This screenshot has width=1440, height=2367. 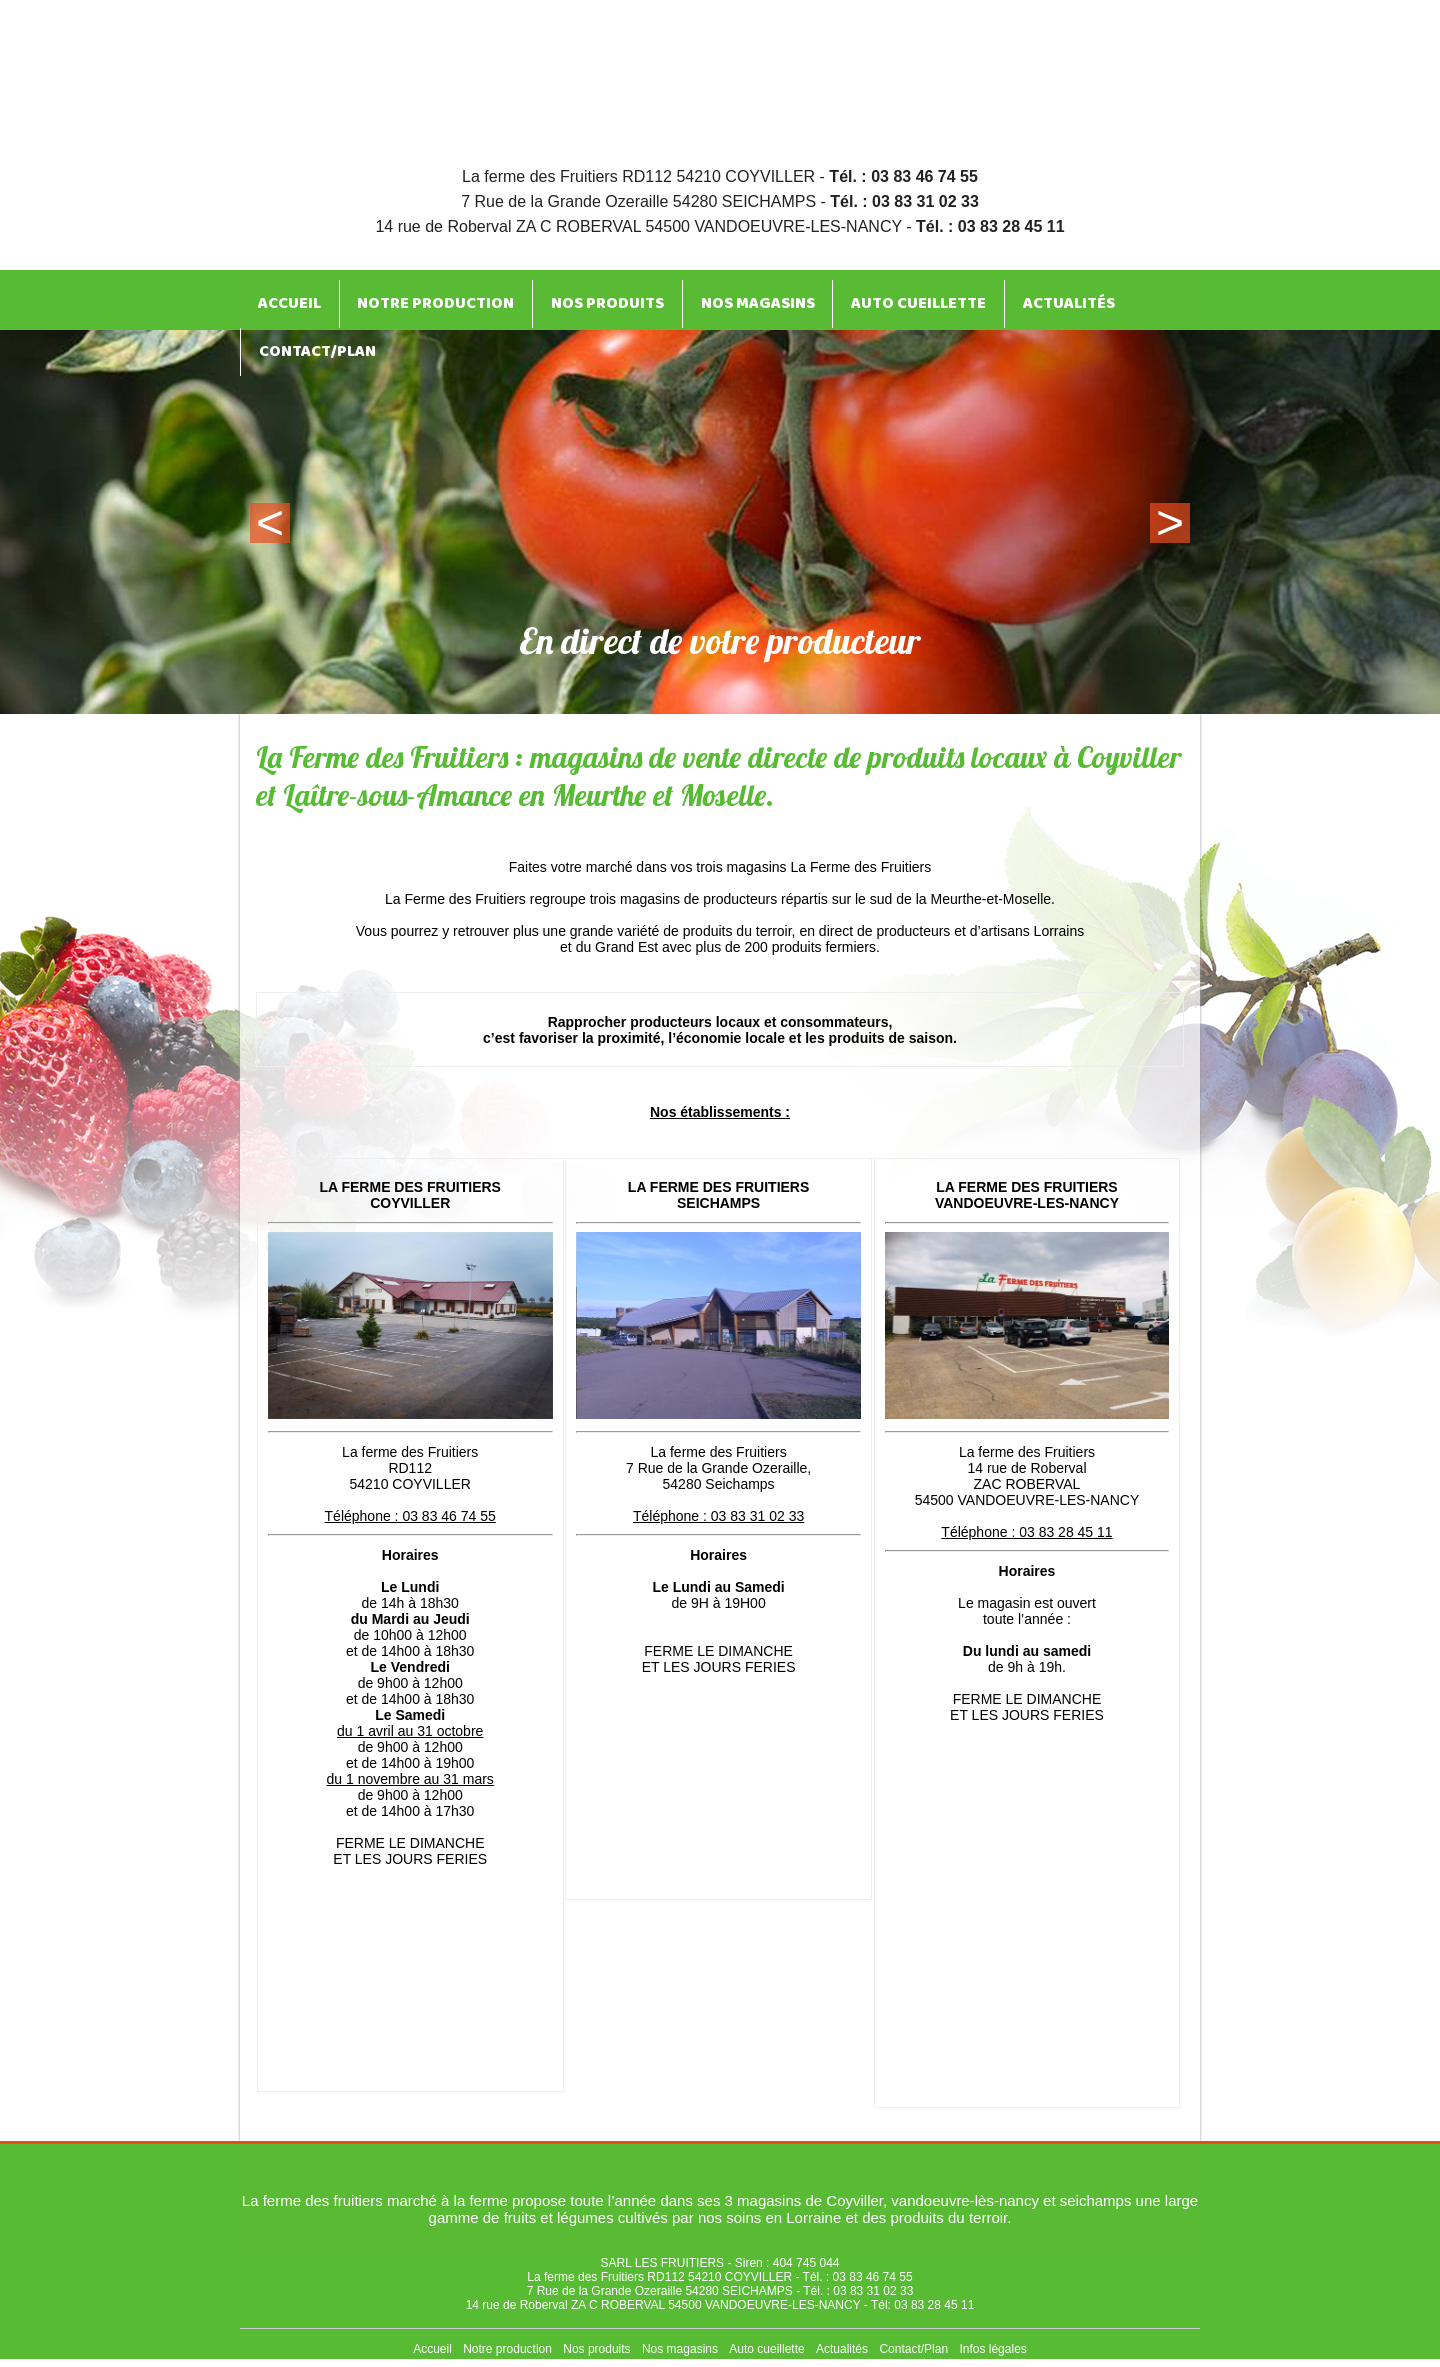 What do you see at coordinates (282, 299) in the screenshot?
I see `Accueil` at bounding box center [282, 299].